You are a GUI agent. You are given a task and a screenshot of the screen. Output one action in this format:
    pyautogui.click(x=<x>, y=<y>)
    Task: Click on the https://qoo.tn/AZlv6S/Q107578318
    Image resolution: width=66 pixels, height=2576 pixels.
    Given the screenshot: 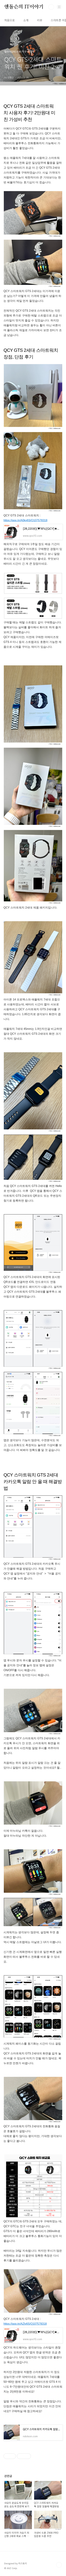 What is the action you would take?
    pyautogui.click(x=25, y=2323)
    